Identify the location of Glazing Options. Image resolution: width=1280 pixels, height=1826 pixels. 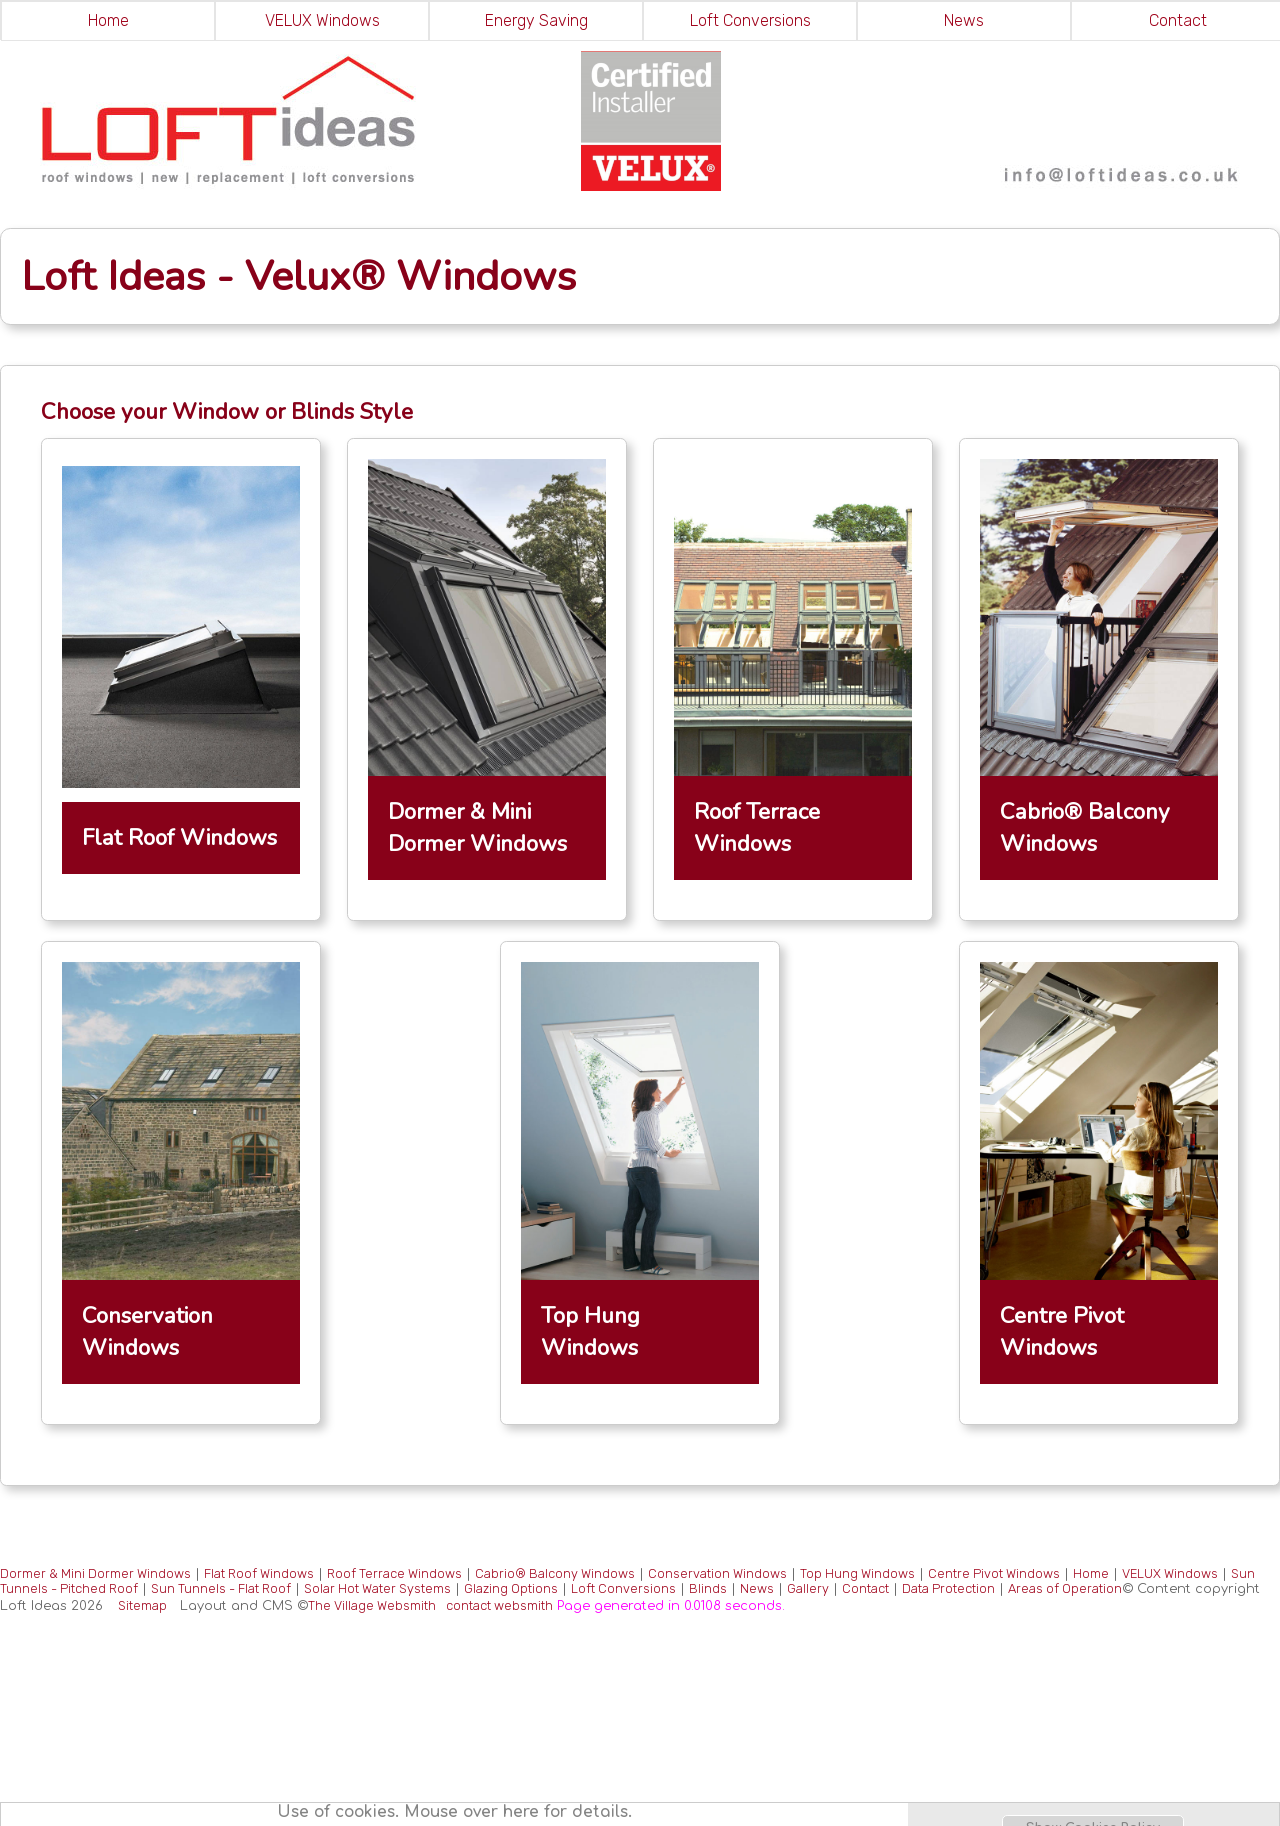
(511, 1588).